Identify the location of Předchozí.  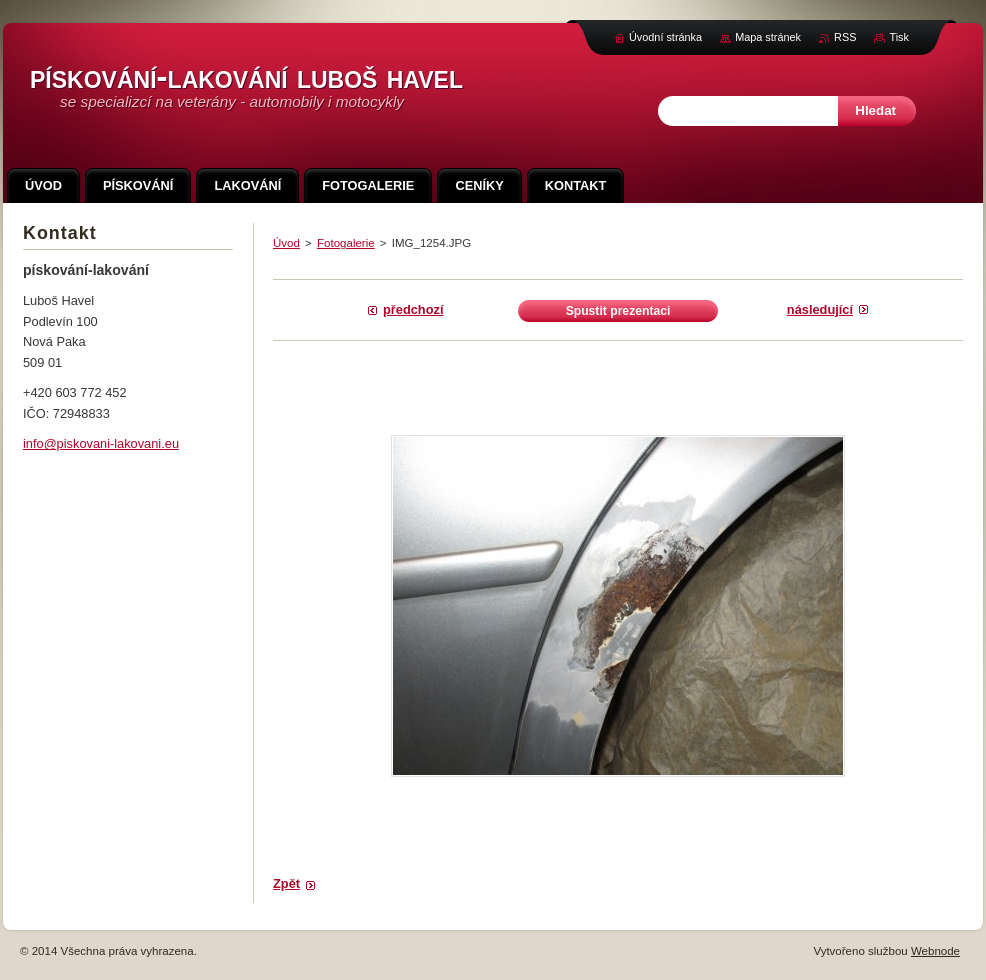
(413, 309).